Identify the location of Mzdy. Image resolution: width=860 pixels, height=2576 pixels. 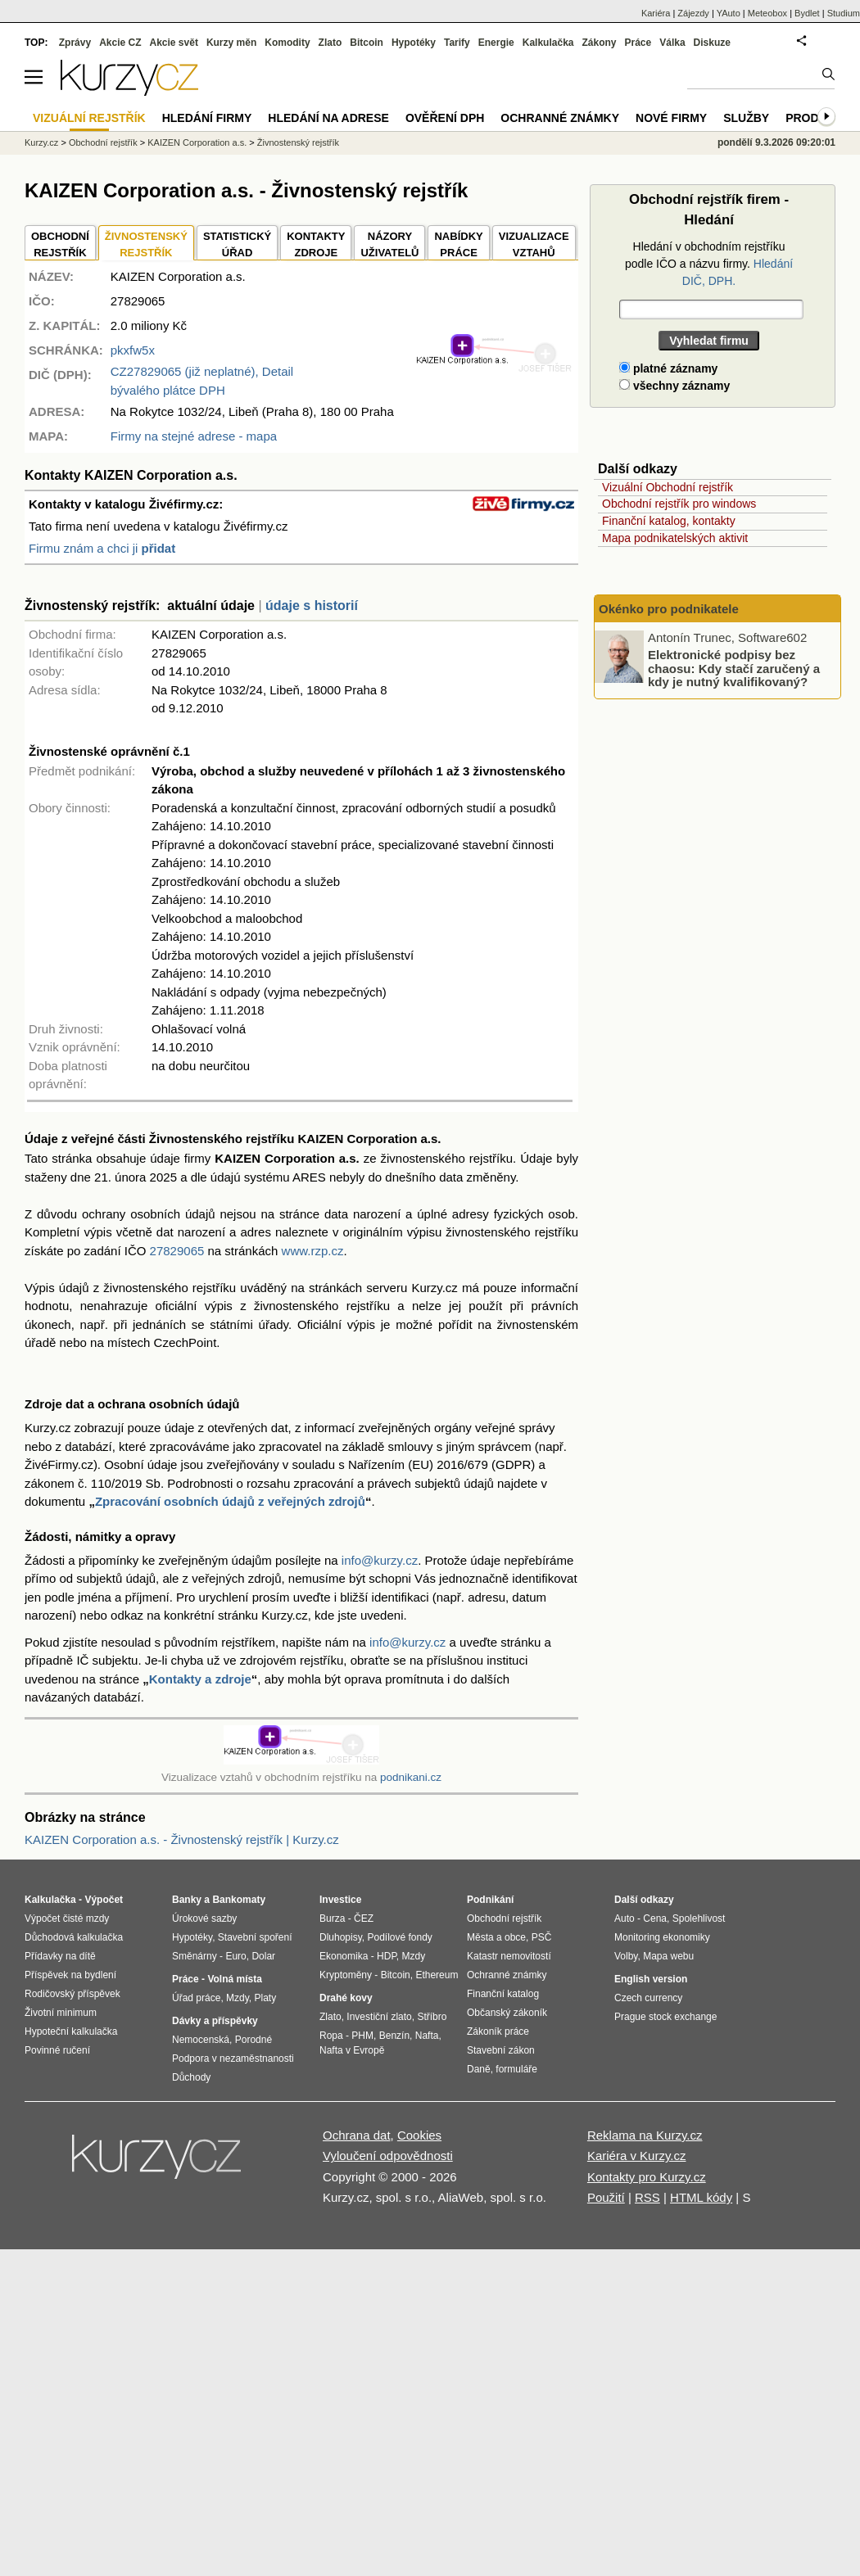
(237, 1998).